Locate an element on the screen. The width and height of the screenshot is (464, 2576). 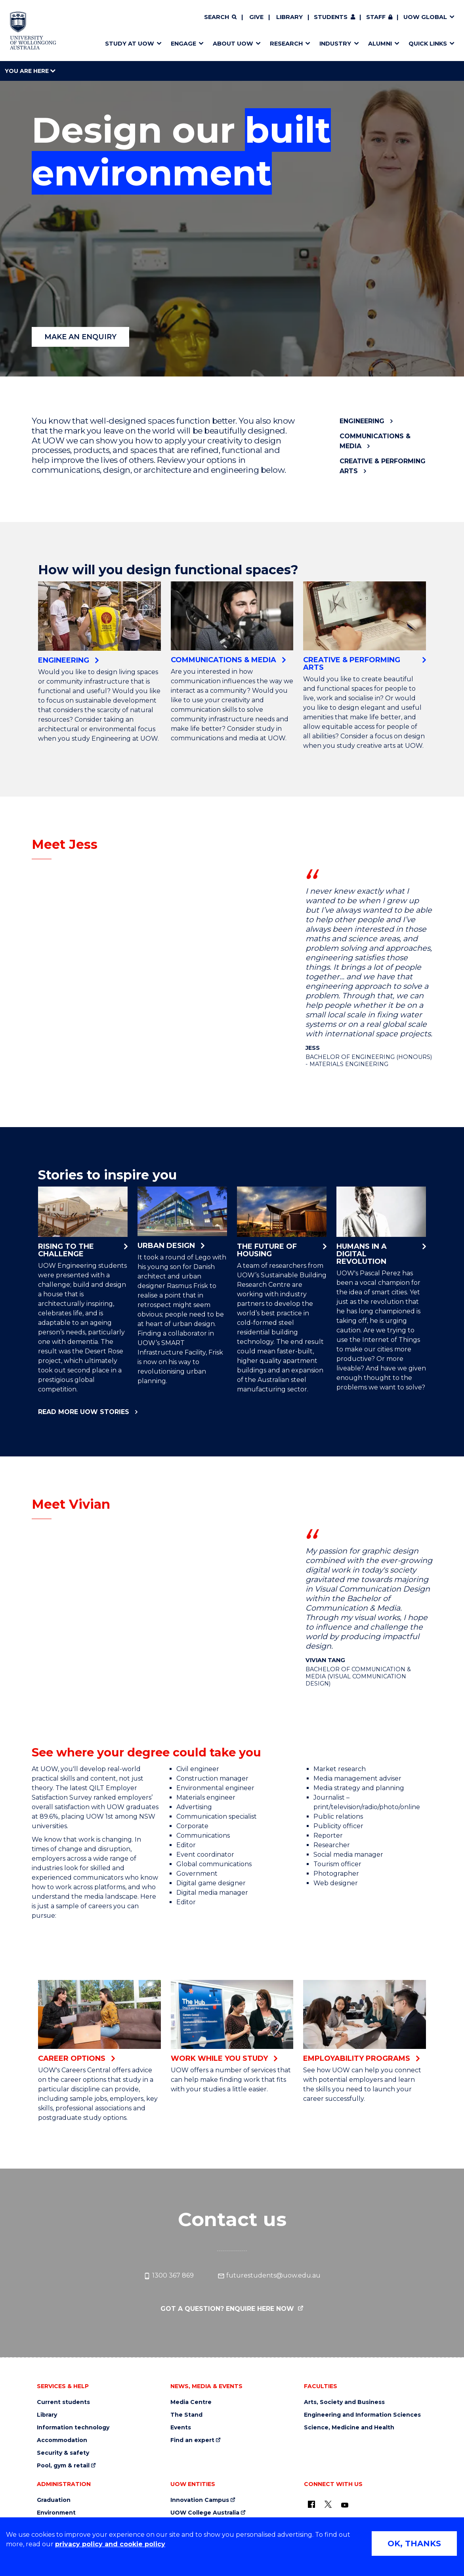
MAKE AN ENQUIRY is located at coordinates (80, 337).